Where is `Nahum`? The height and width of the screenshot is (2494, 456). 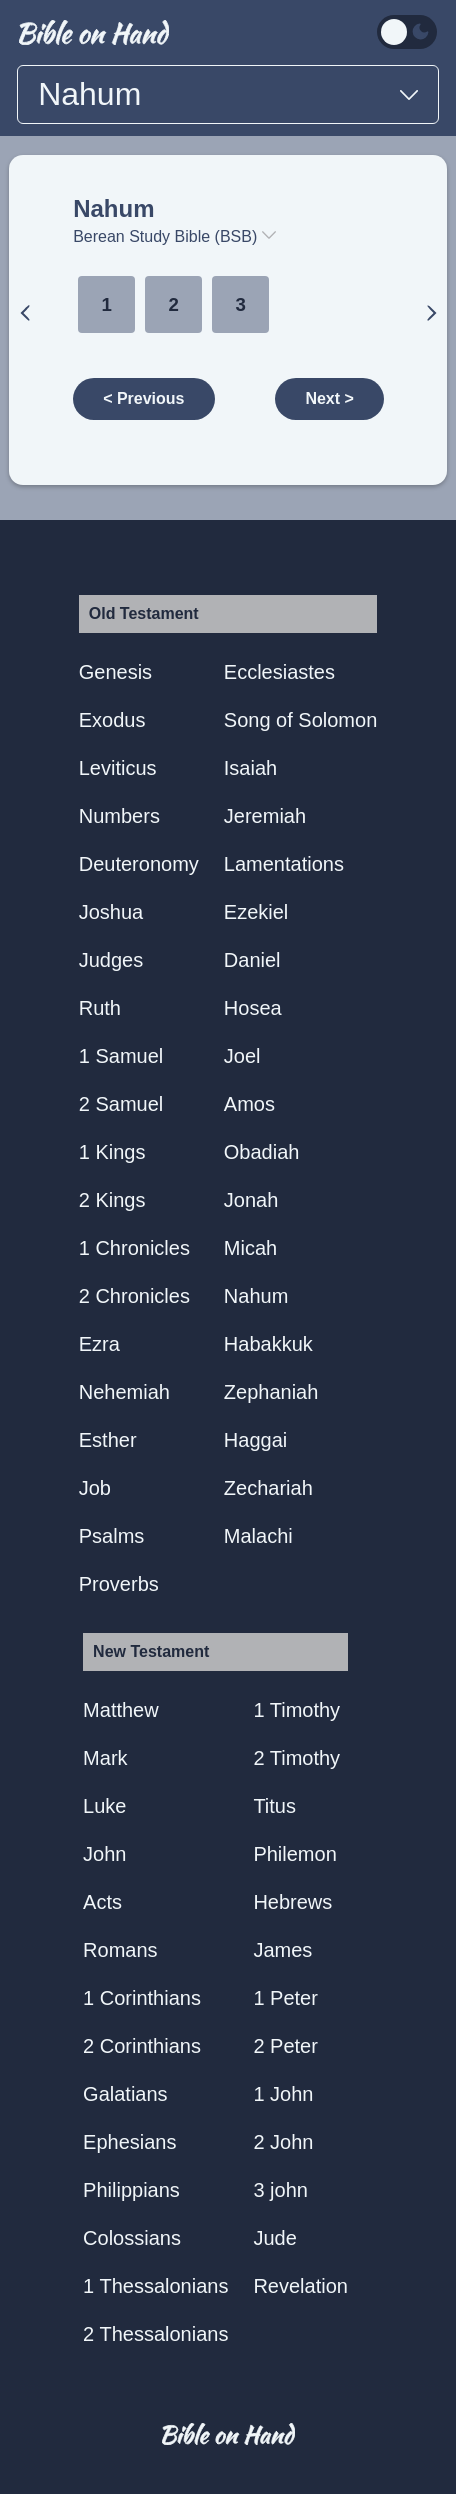
Nahum is located at coordinates (113, 208).